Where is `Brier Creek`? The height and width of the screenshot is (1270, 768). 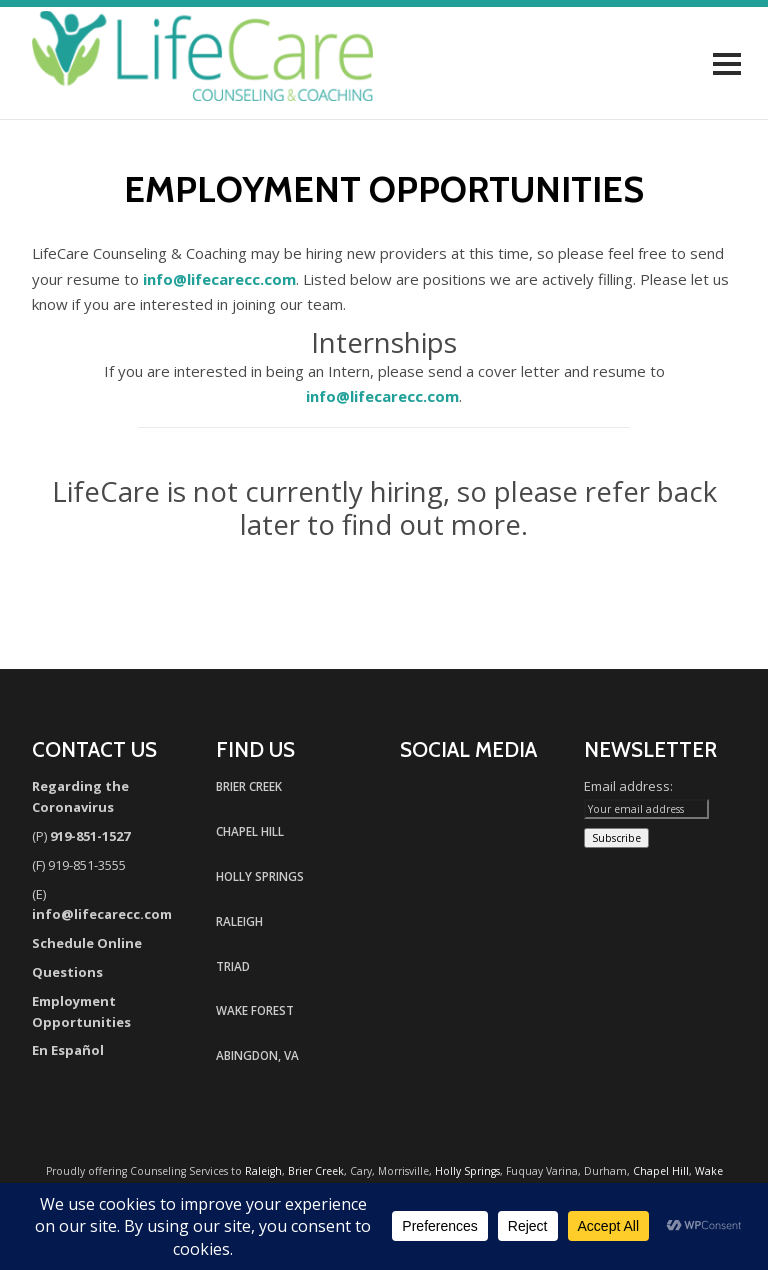 Brier Creek is located at coordinates (316, 1171).